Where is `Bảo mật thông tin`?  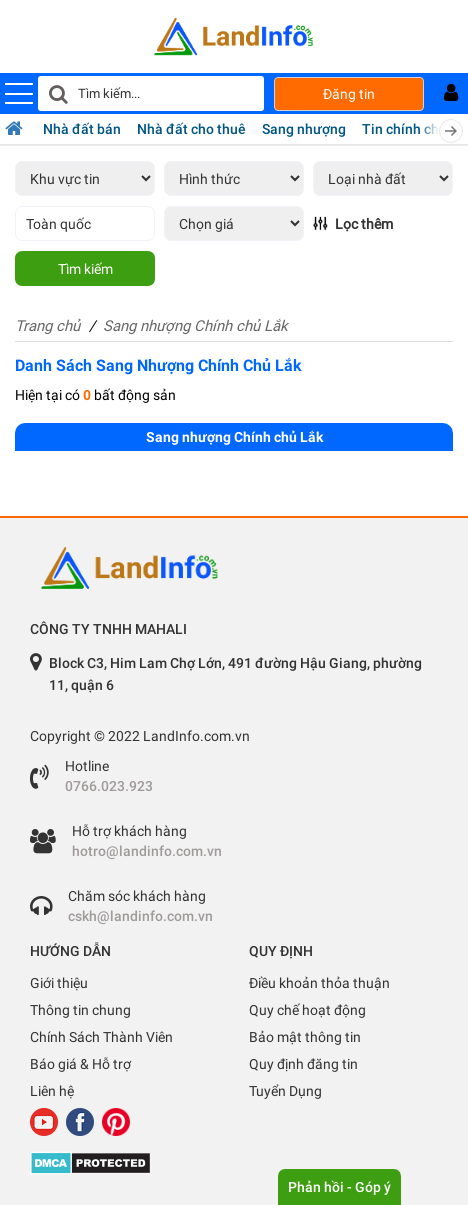
Bảo mật thông tin is located at coordinates (305, 1037).